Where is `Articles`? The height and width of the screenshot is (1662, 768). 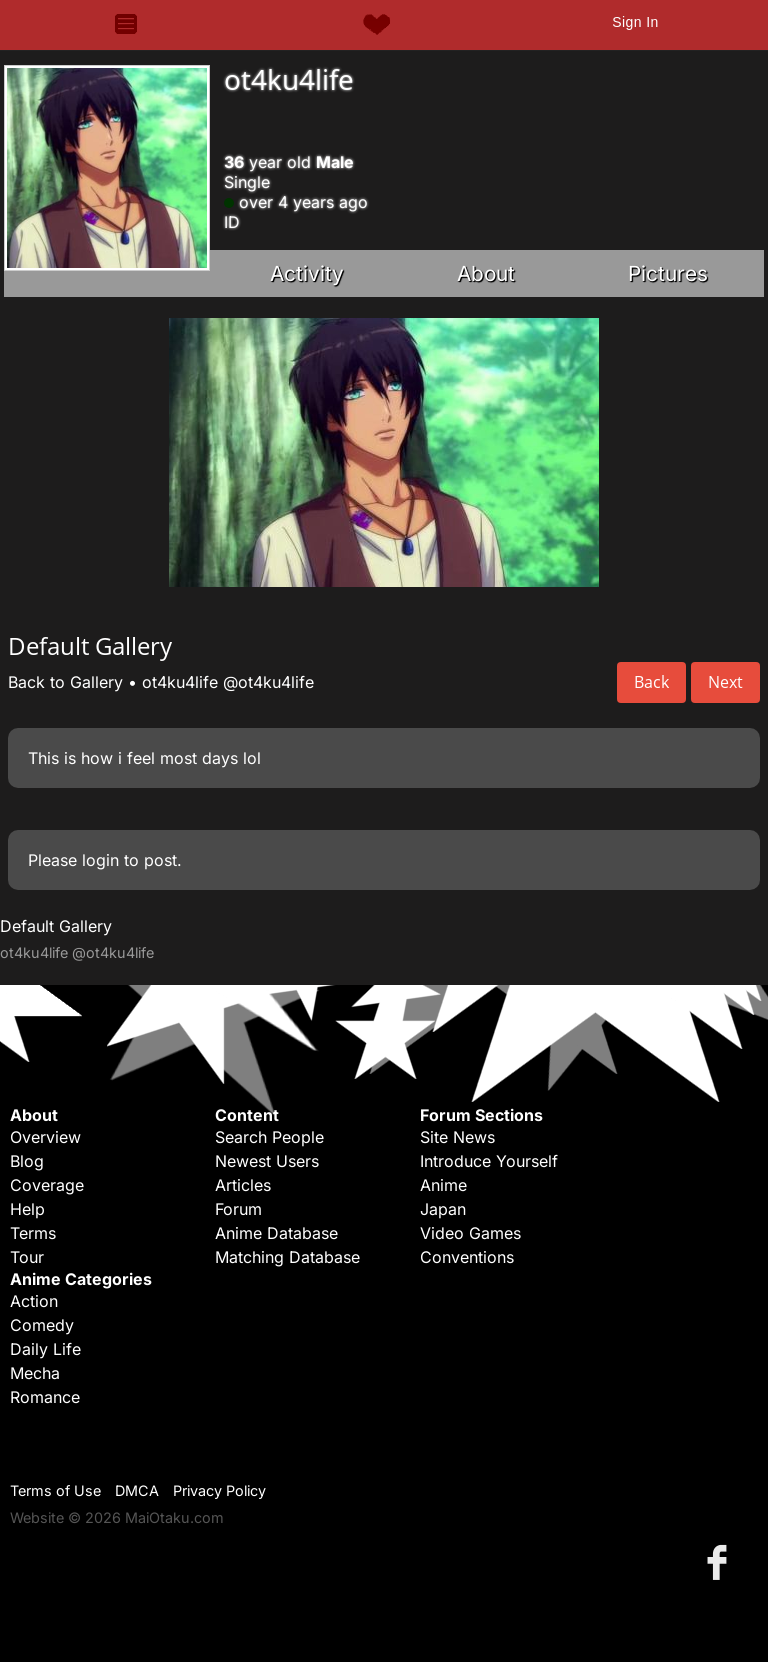 Articles is located at coordinates (243, 1185).